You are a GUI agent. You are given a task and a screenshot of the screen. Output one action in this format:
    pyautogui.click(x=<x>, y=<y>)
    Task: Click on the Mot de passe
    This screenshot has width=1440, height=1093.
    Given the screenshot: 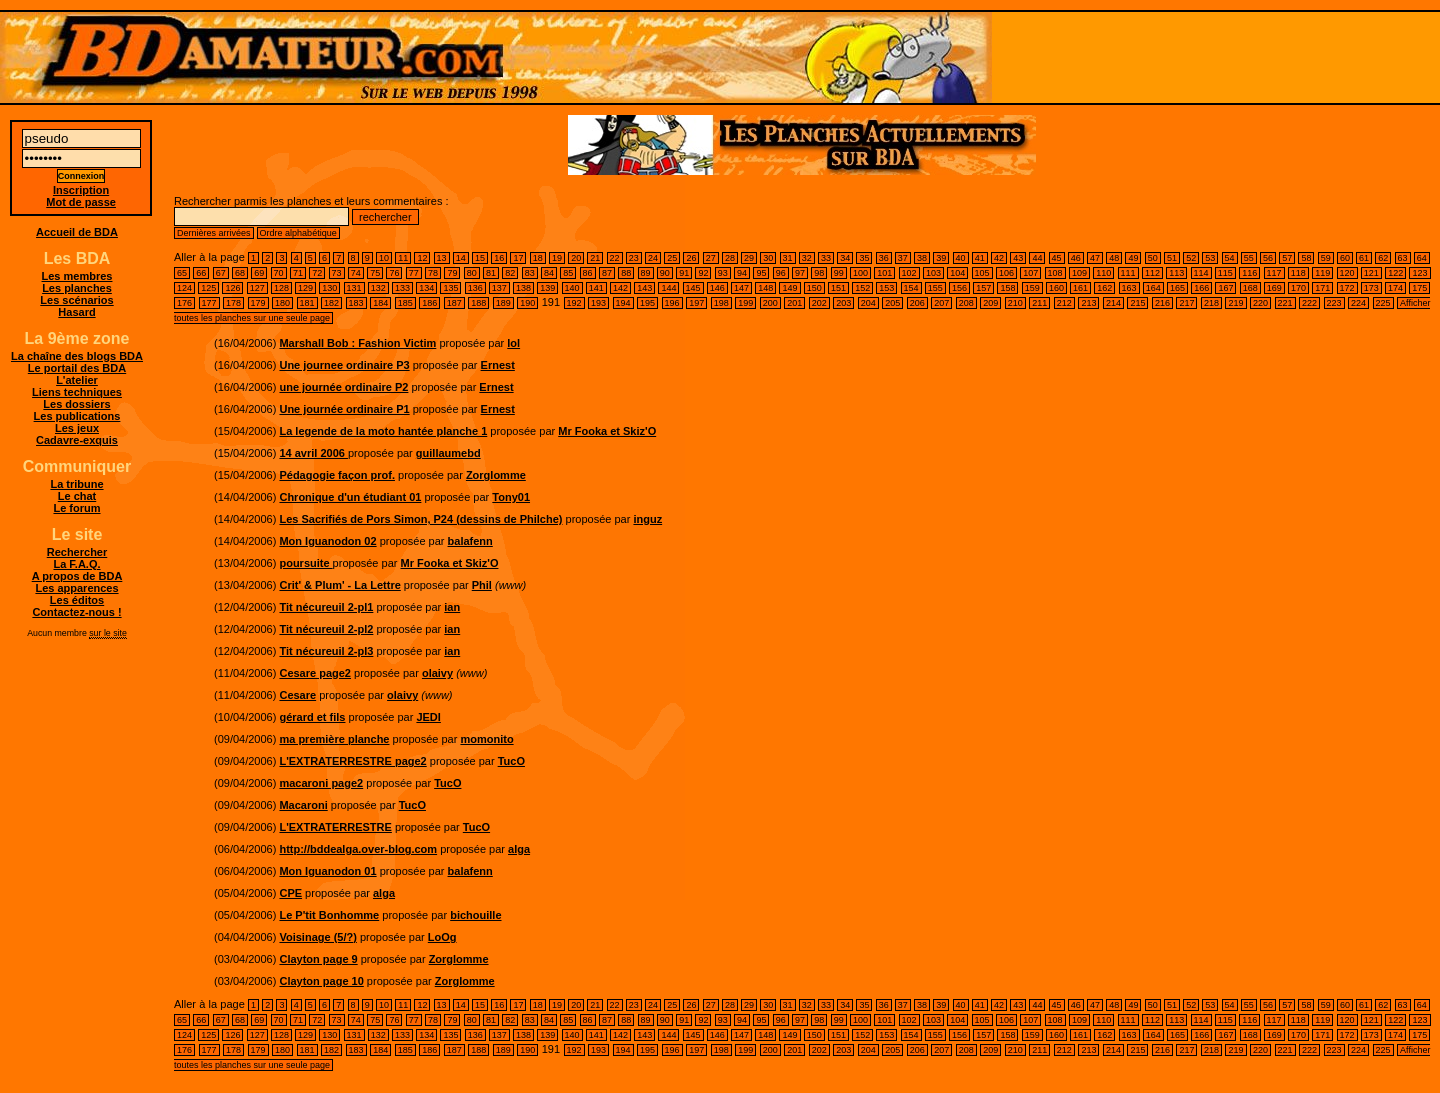 What is the action you would take?
    pyautogui.click(x=81, y=202)
    